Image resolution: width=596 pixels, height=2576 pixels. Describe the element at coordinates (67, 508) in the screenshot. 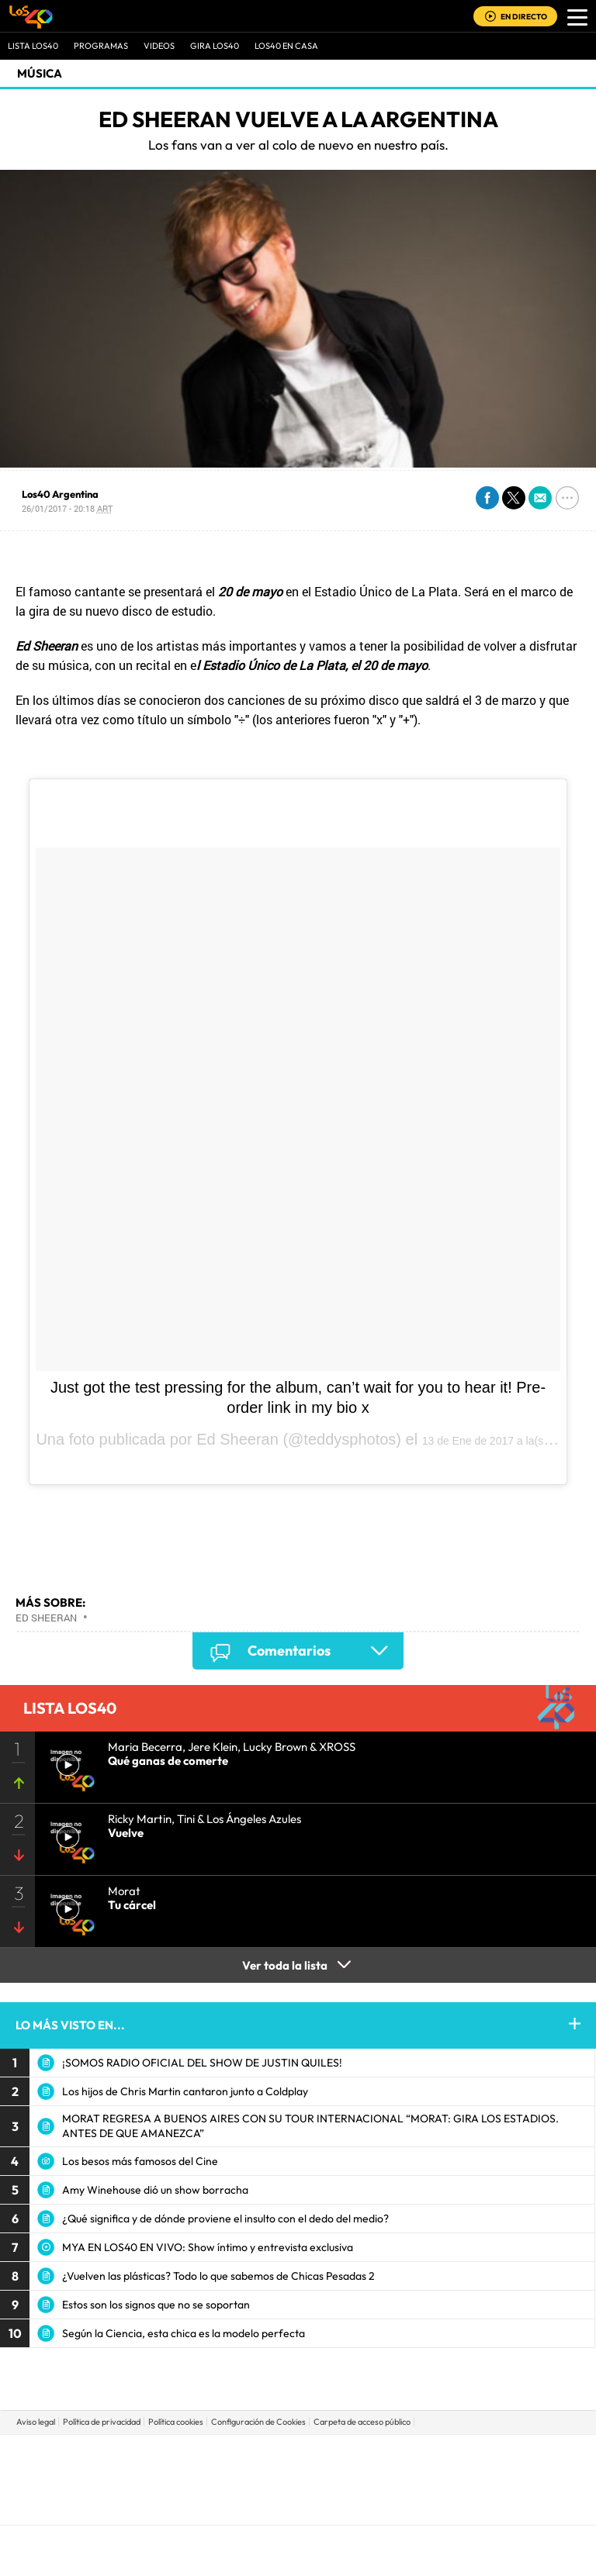

I see `26/01/2017 - 20:18` at that location.